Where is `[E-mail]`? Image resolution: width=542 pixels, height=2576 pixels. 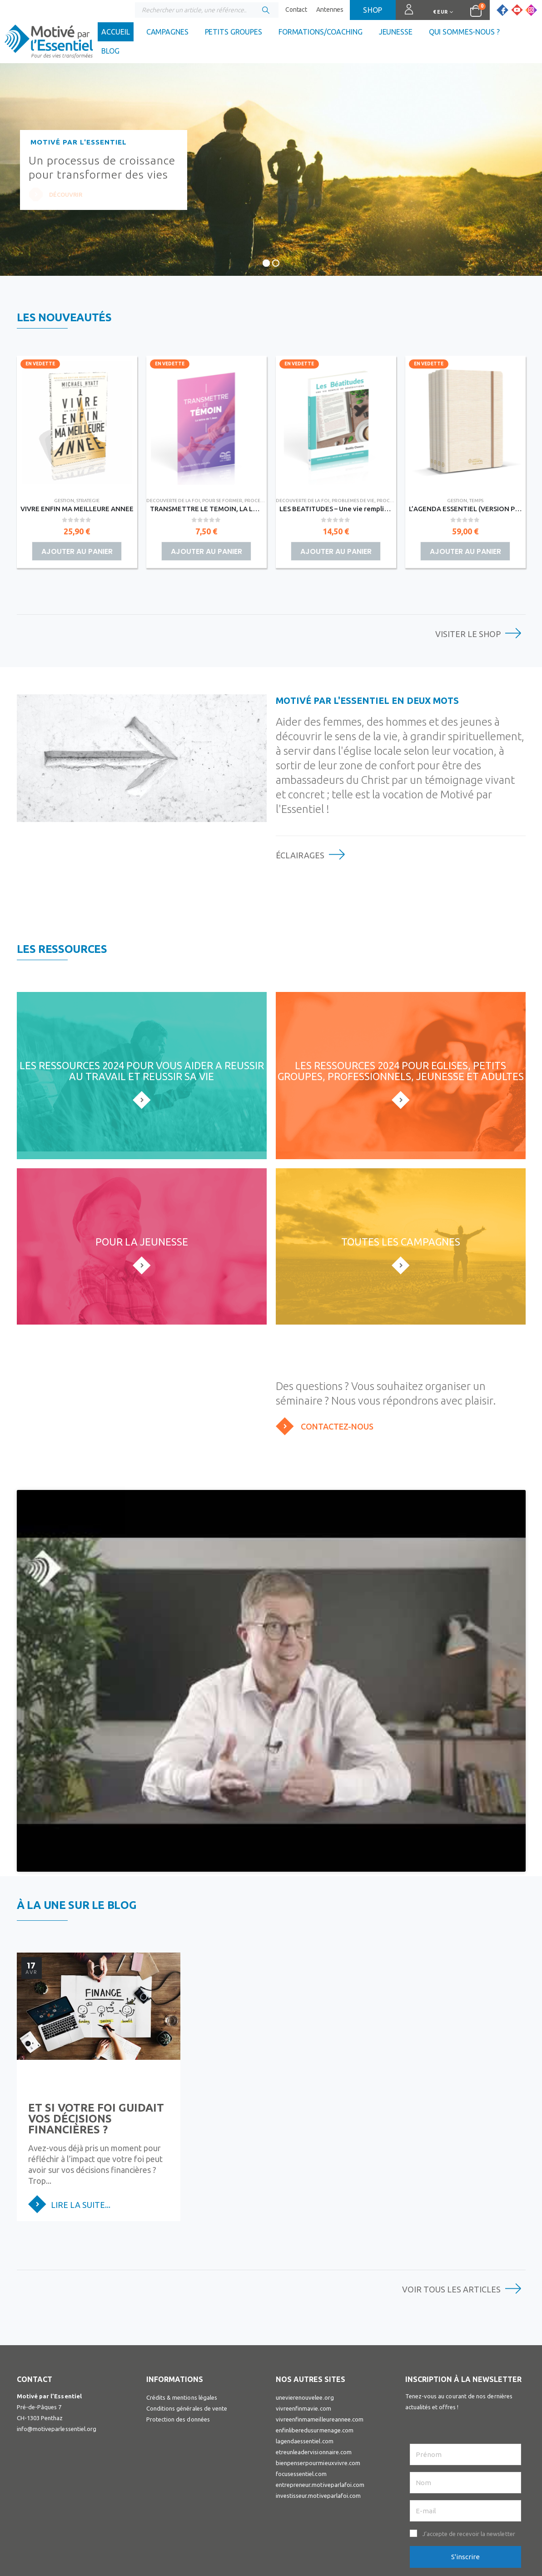
[E-mail] is located at coordinates (465, 2415).